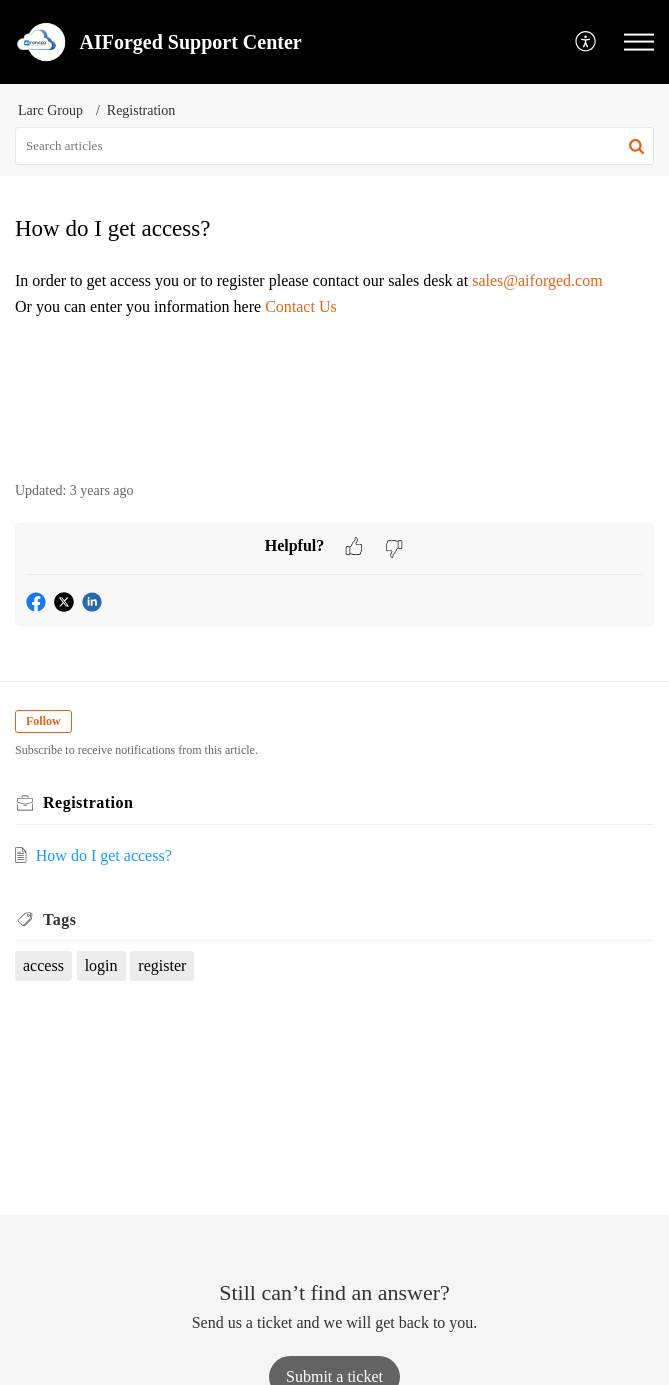 The image size is (669, 1385). Describe the element at coordinates (537, 280) in the screenshot. I see `sales@aiforged.com` at that location.